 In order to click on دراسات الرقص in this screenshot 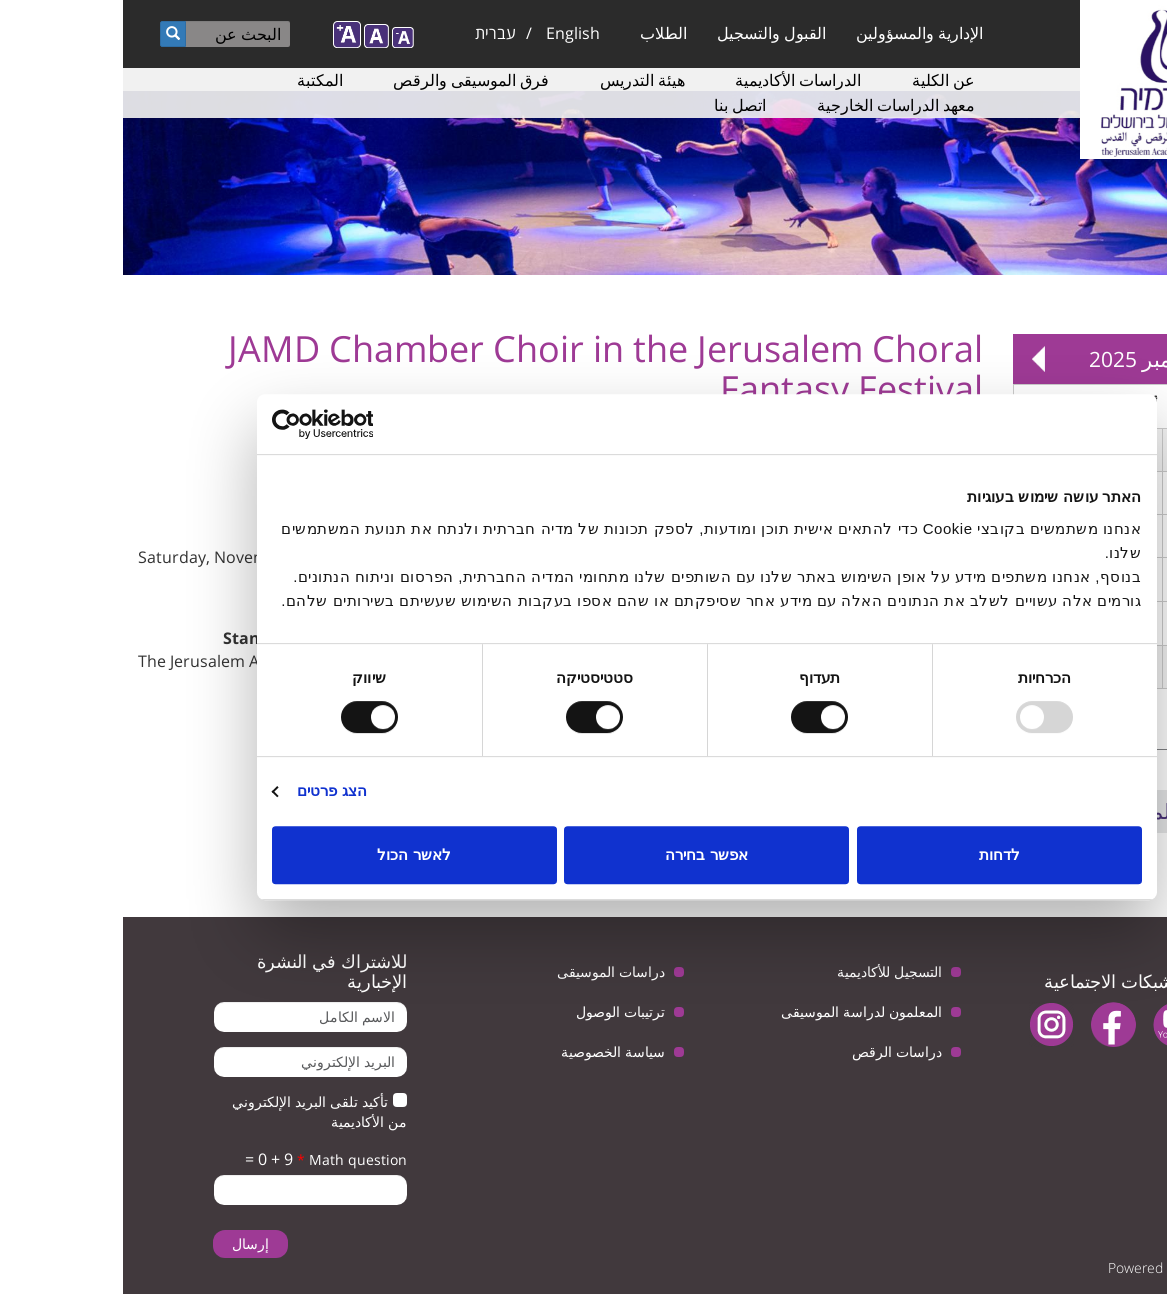, I will do `click(774, 1051)`.